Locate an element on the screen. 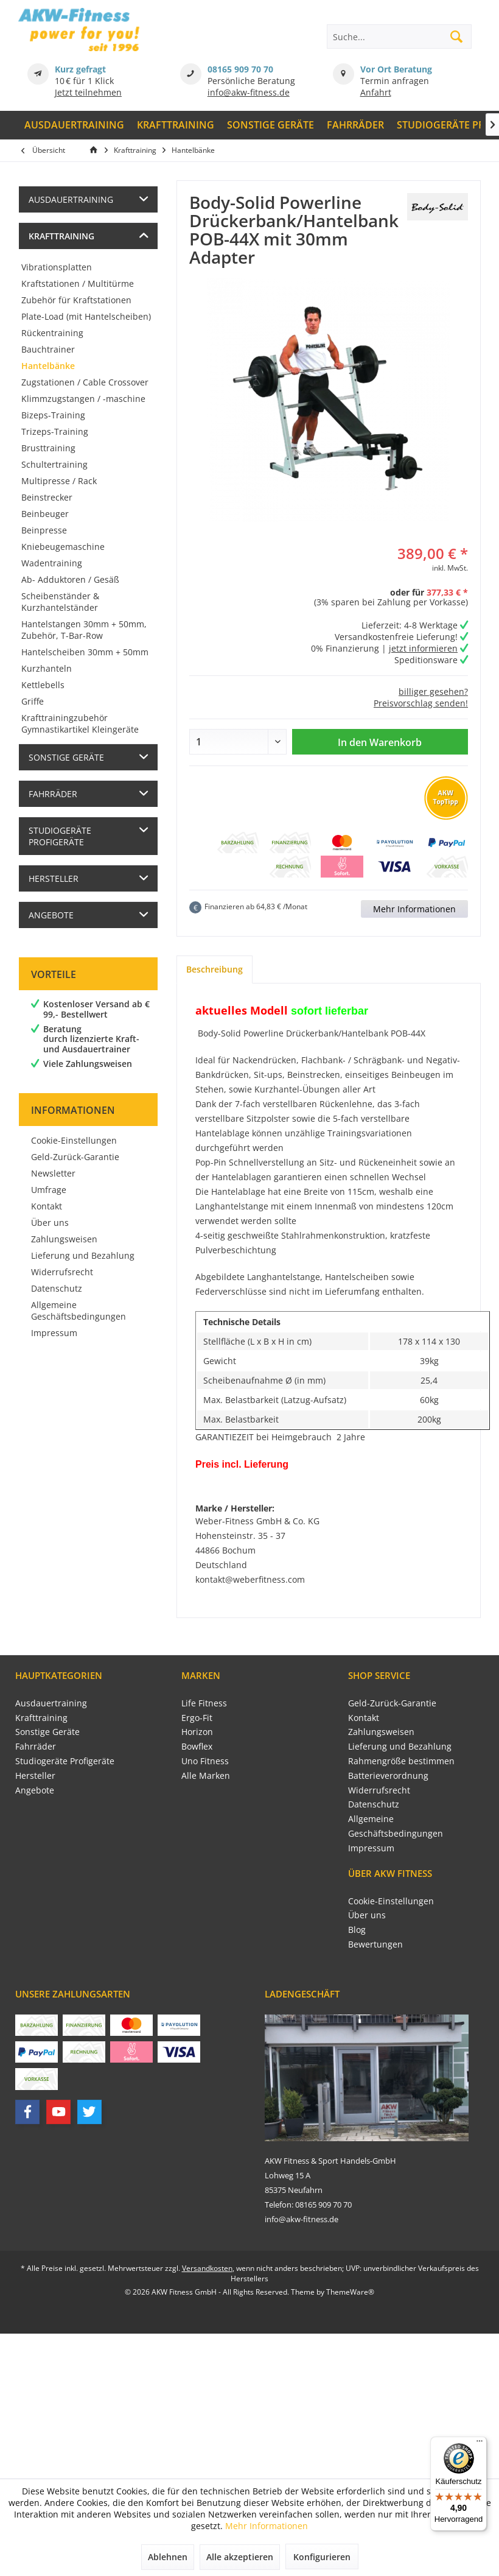 The image size is (499, 2576). 08165 909 70 70 is located at coordinates (240, 69).